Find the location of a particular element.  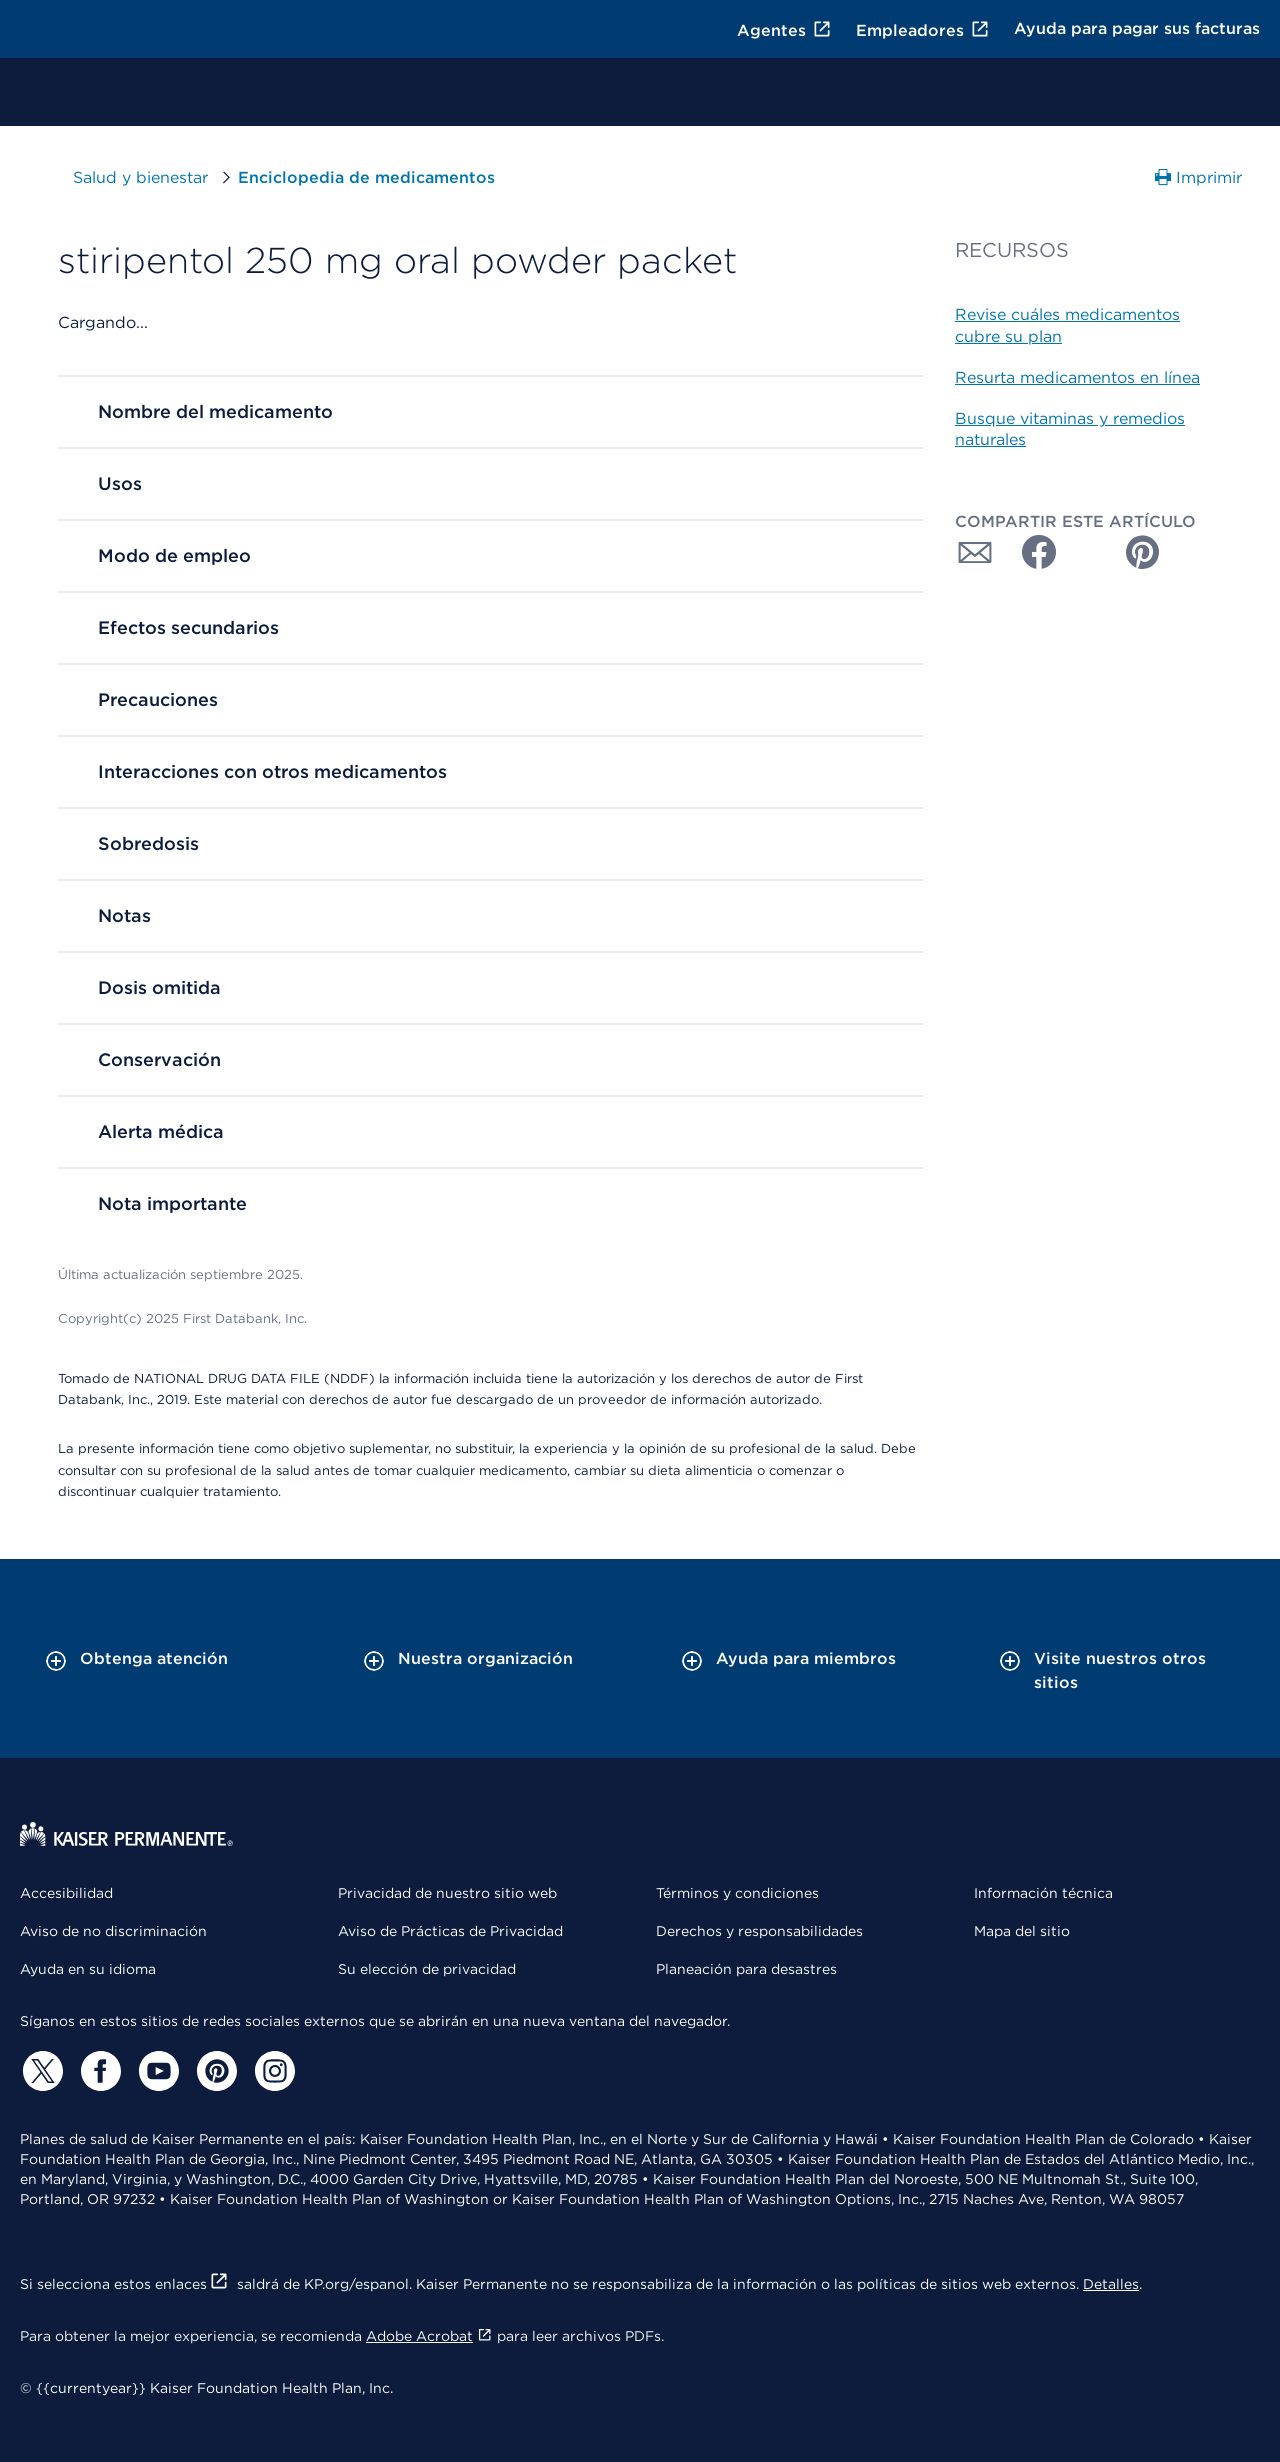

Aviso de no discriminación is located at coordinates (113, 1931).